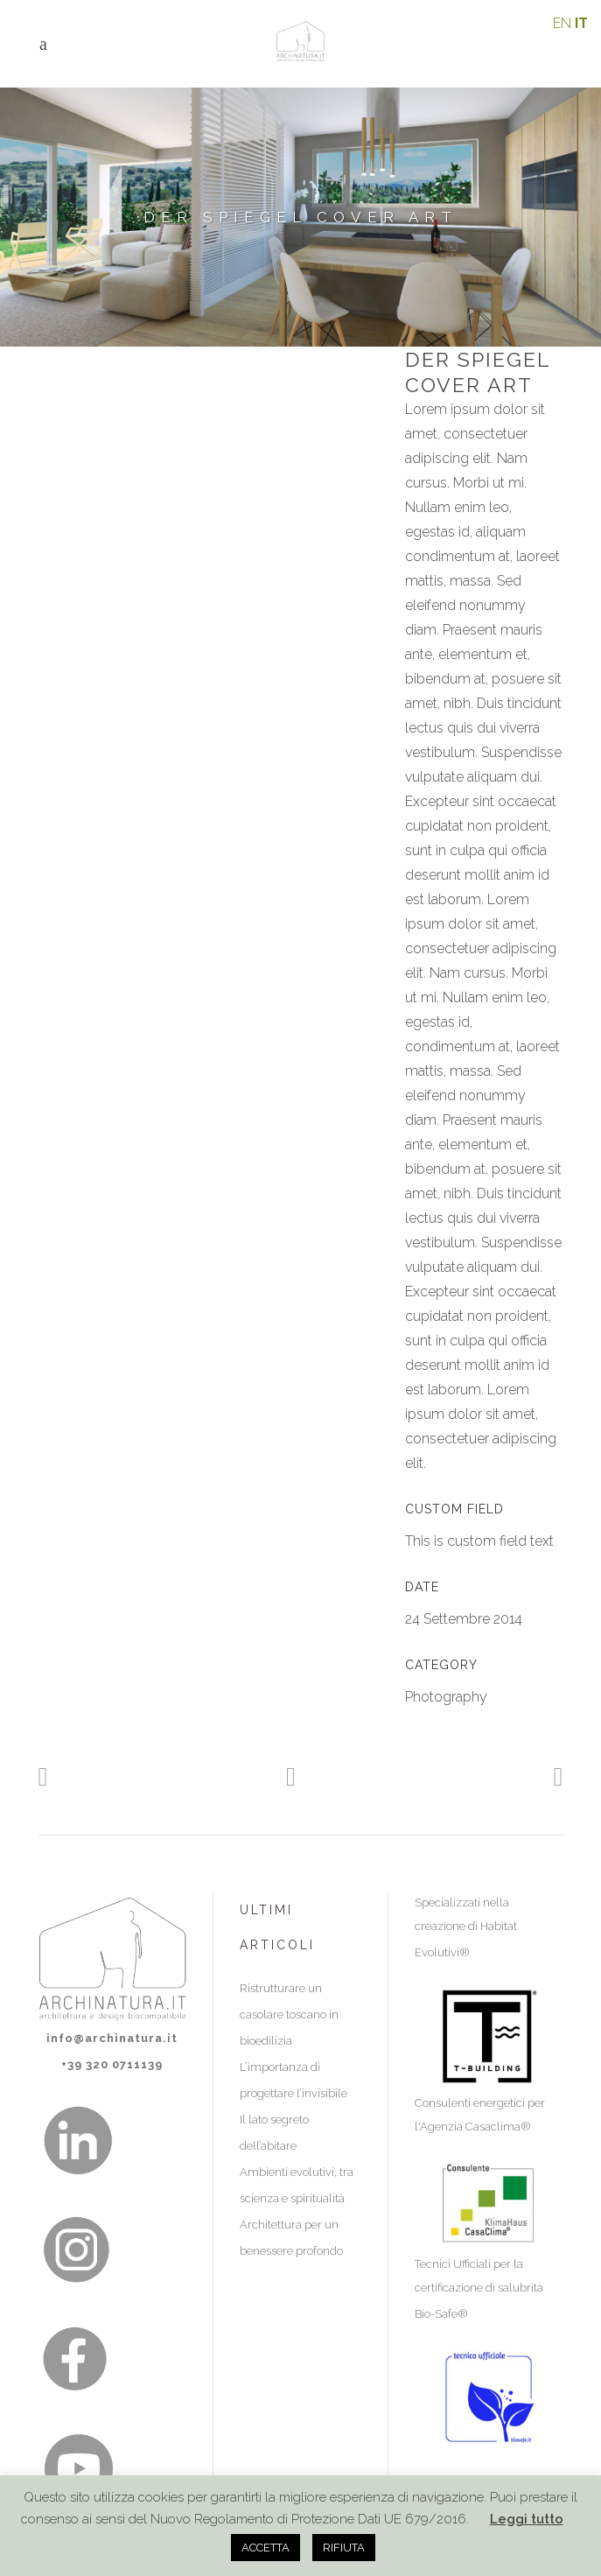 The width and height of the screenshot is (601, 2576). Describe the element at coordinates (344, 2547) in the screenshot. I see `RIFIUTA [button]` at that location.